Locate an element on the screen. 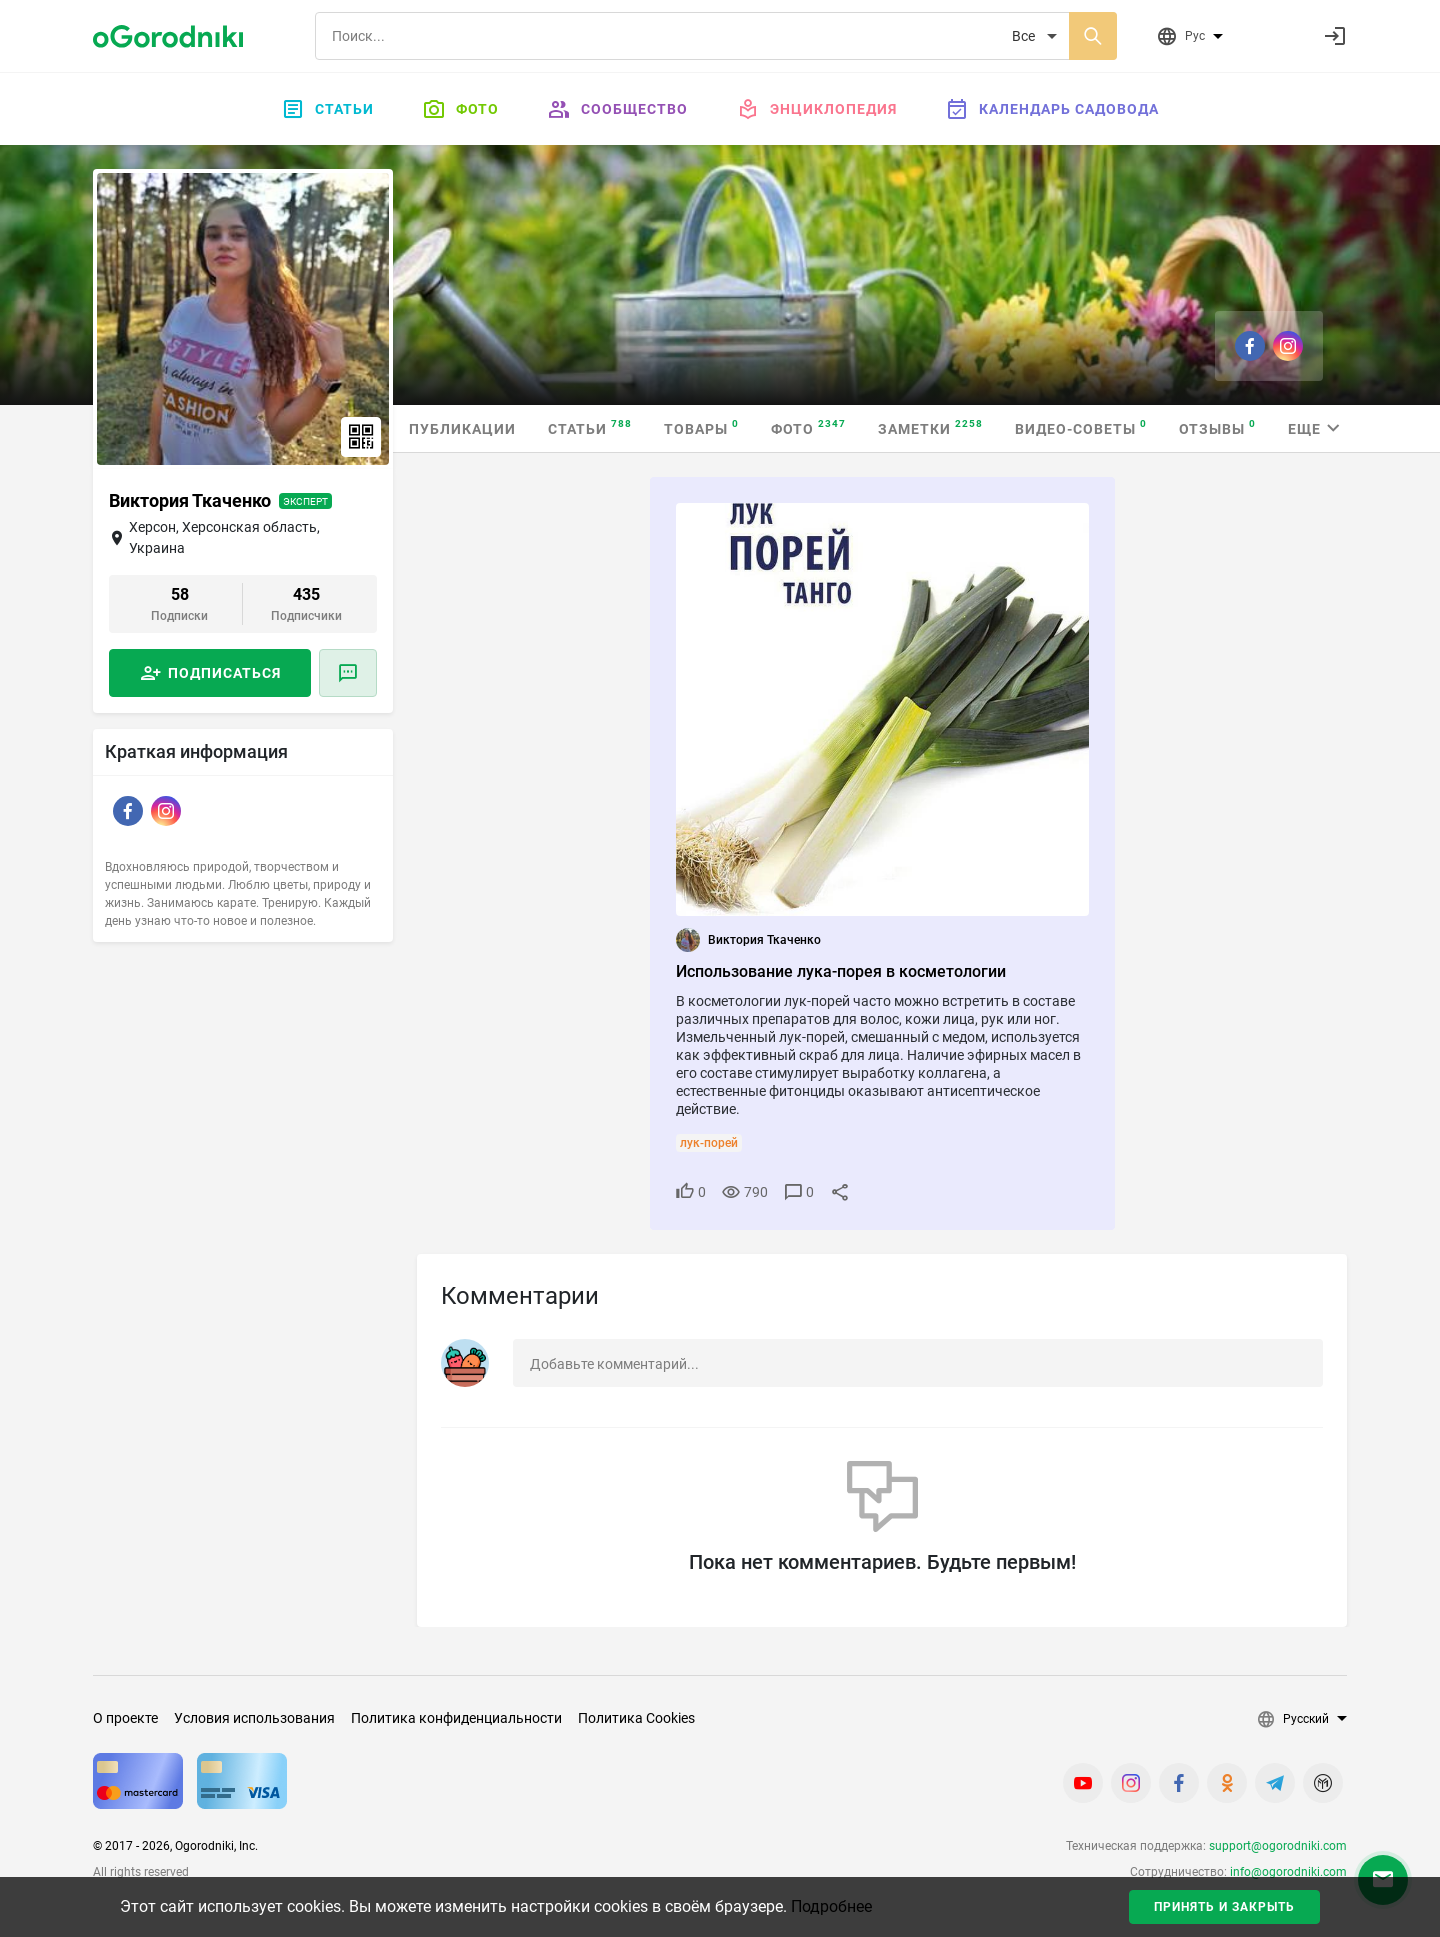 The height and width of the screenshot is (1937, 1440). О проекте is located at coordinates (125, 1718).